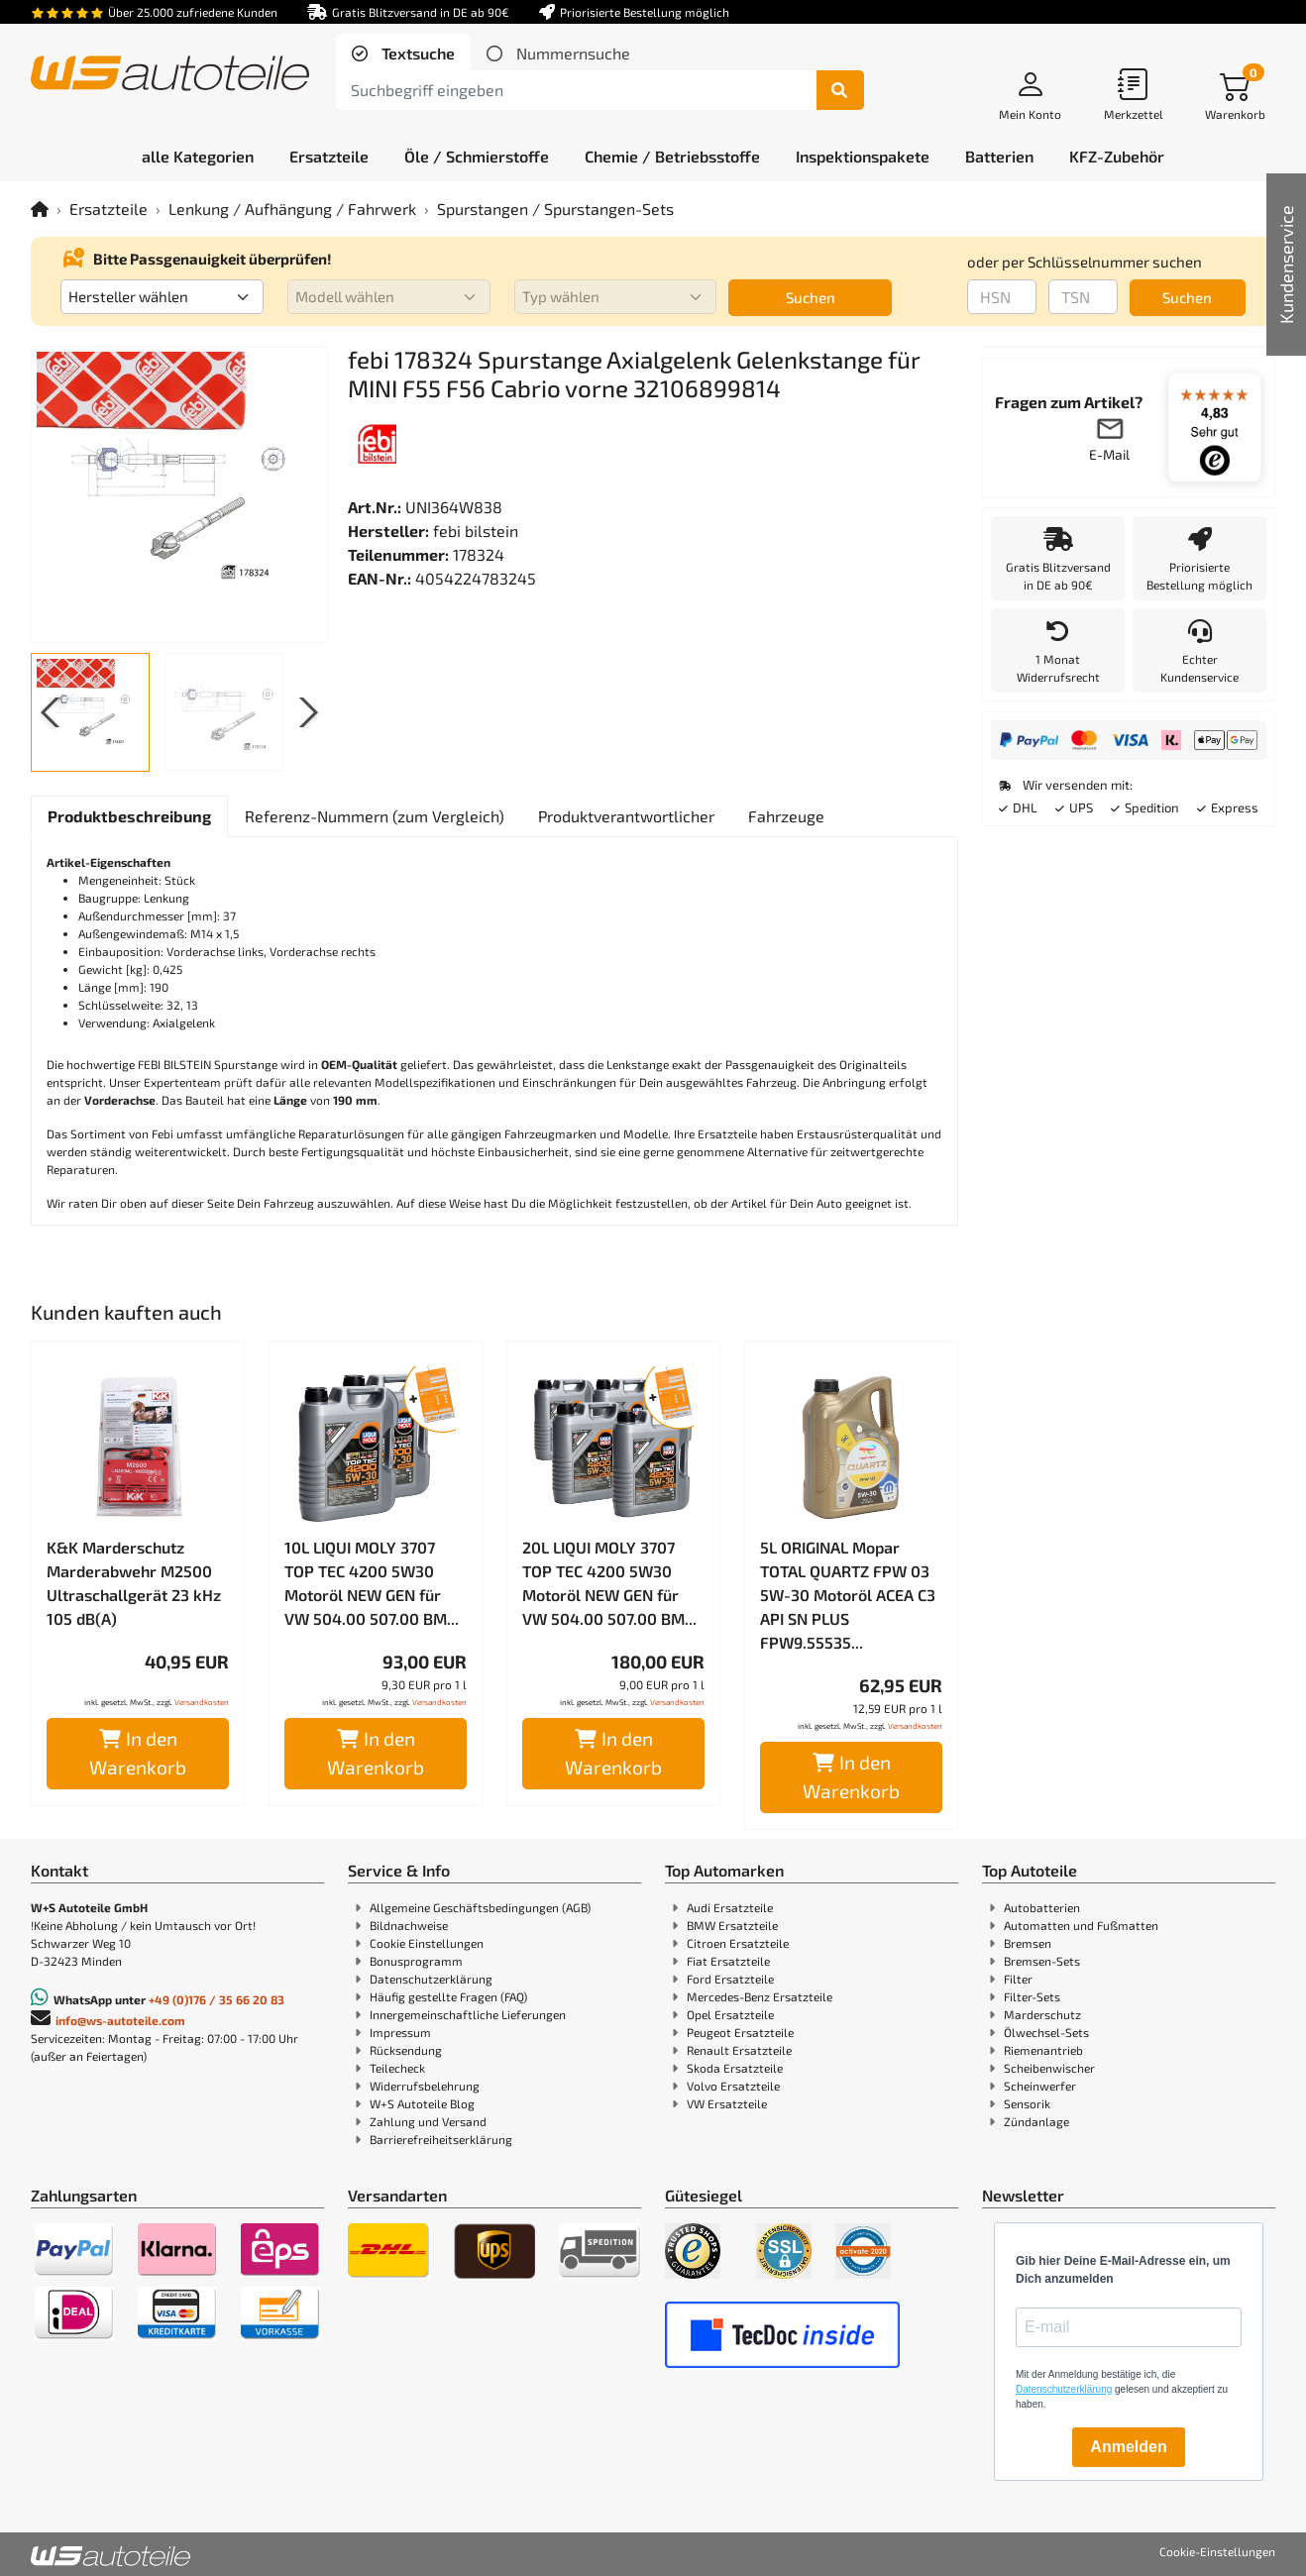  Describe the element at coordinates (1027, 1943) in the screenshot. I see `Bremsen` at that location.